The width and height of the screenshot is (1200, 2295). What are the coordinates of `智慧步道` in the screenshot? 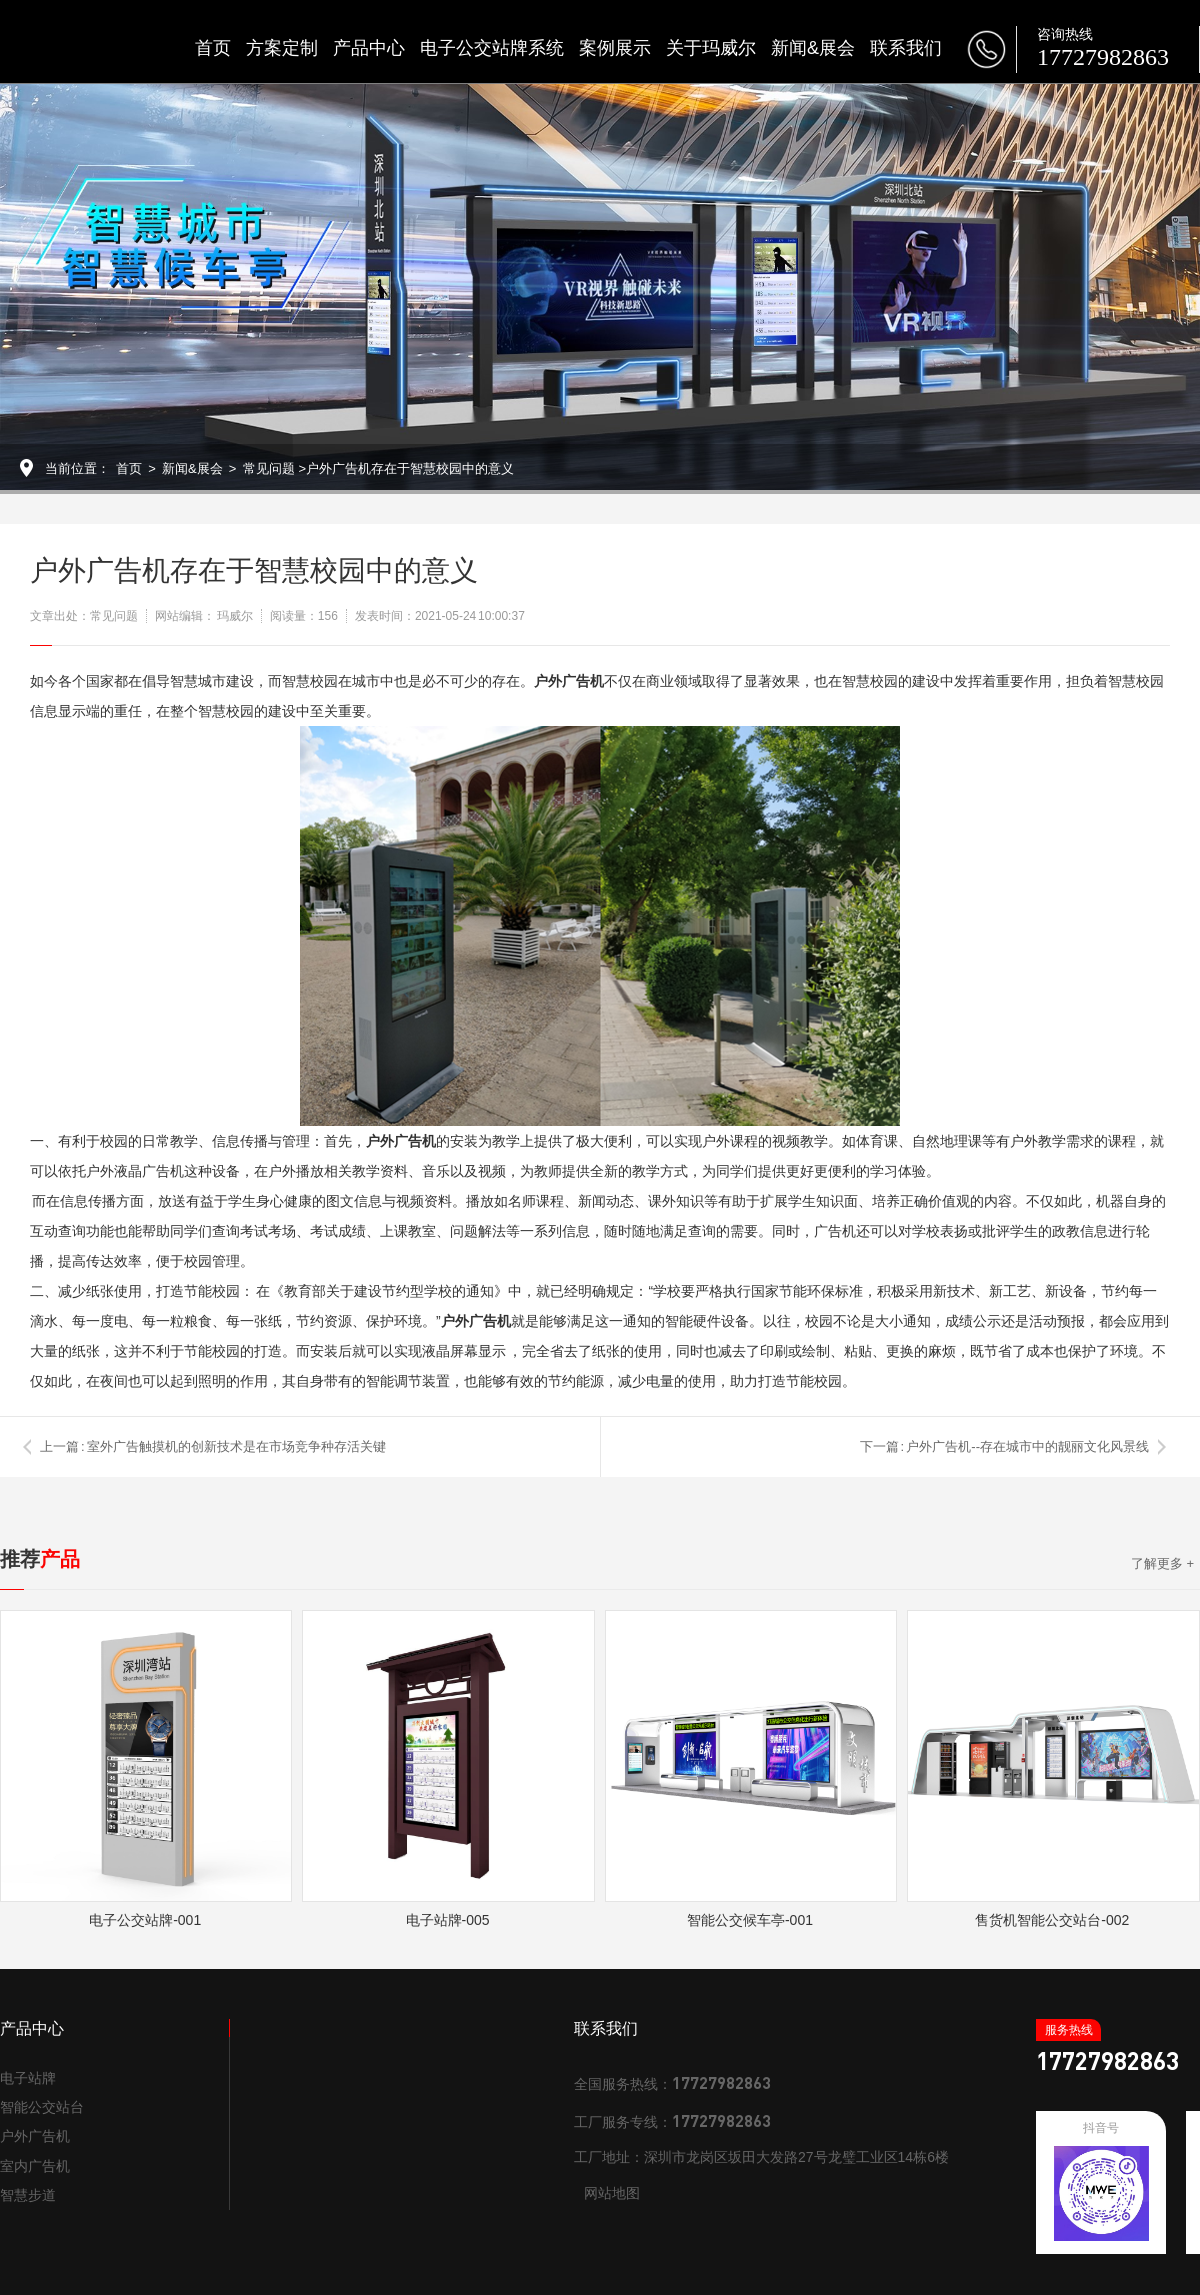 It's located at (28, 2195).